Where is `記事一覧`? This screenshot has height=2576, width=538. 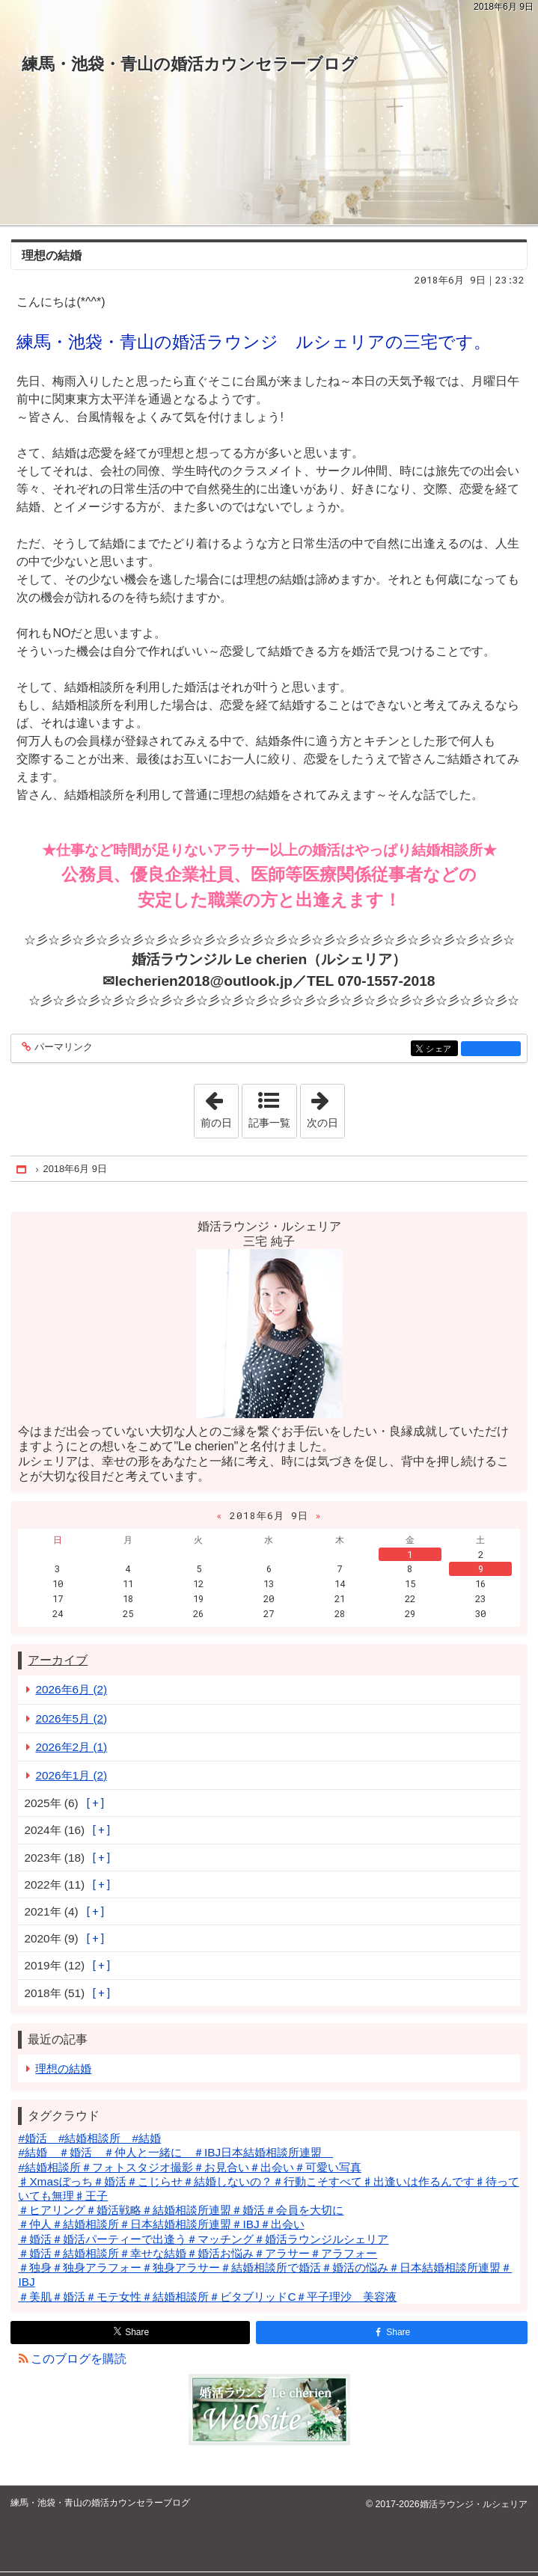
記事一覧 is located at coordinates (269, 1123).